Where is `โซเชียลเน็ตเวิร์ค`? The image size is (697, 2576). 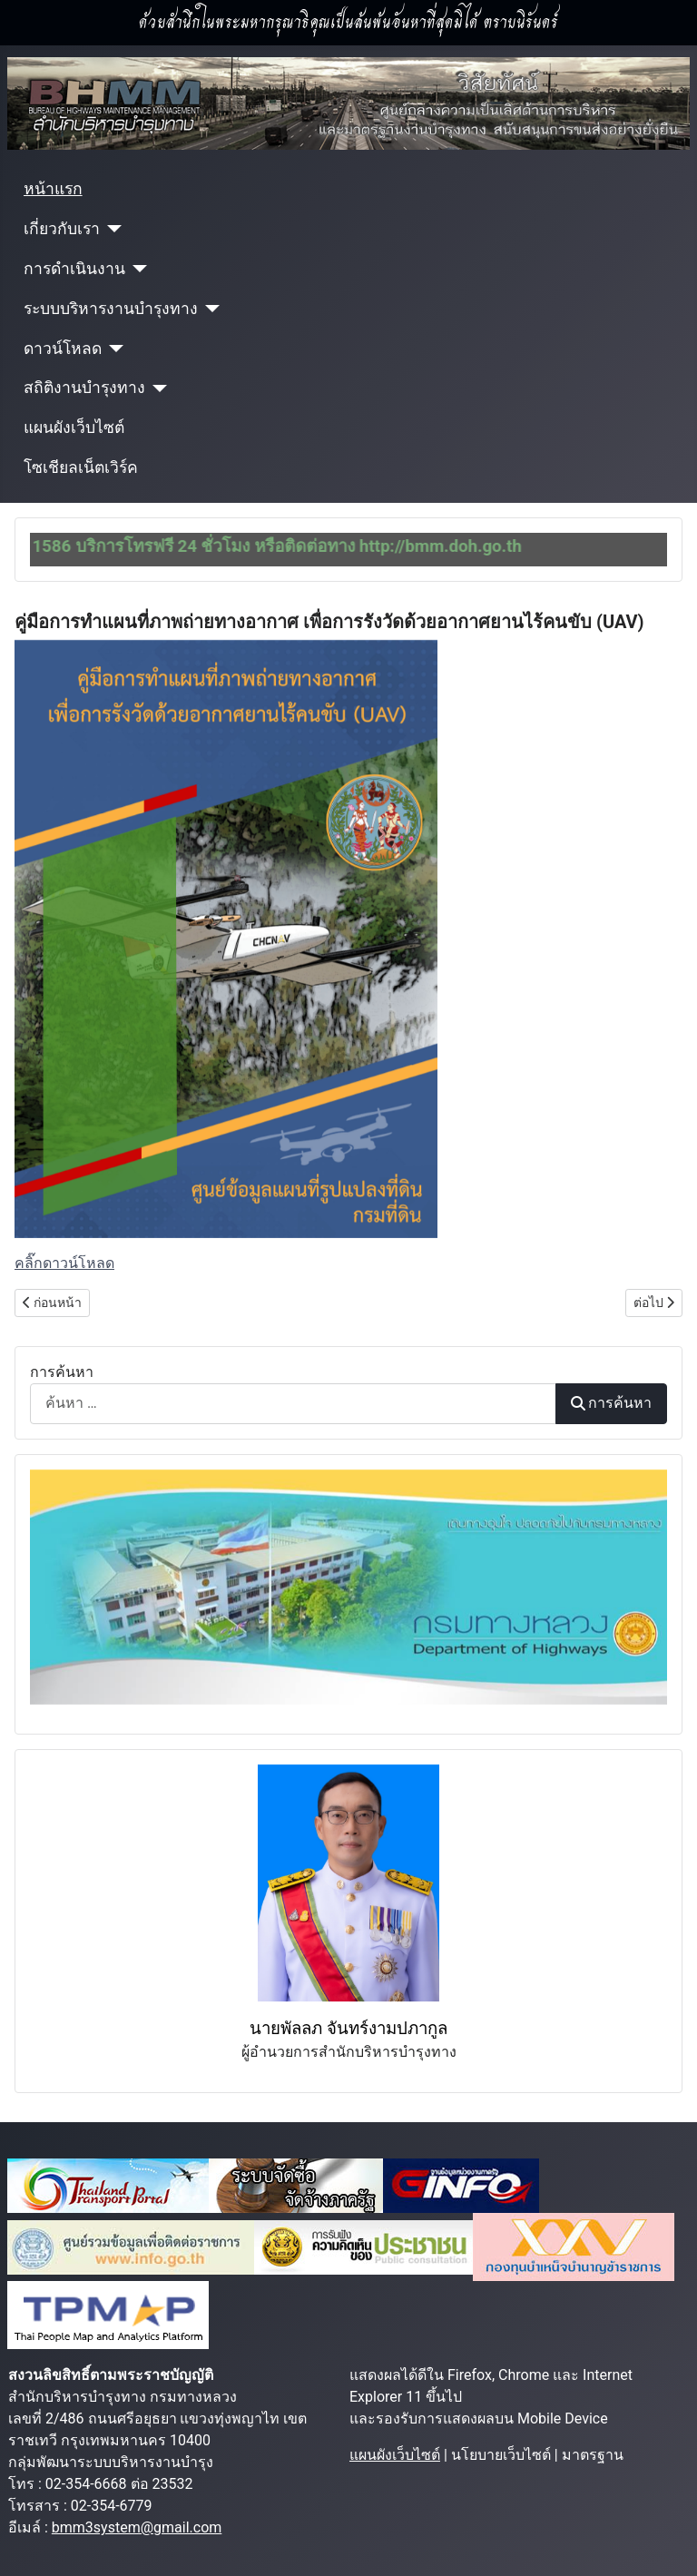 โซเชียลเน็ตเวิร์ค is located at coordinates (81, 467).